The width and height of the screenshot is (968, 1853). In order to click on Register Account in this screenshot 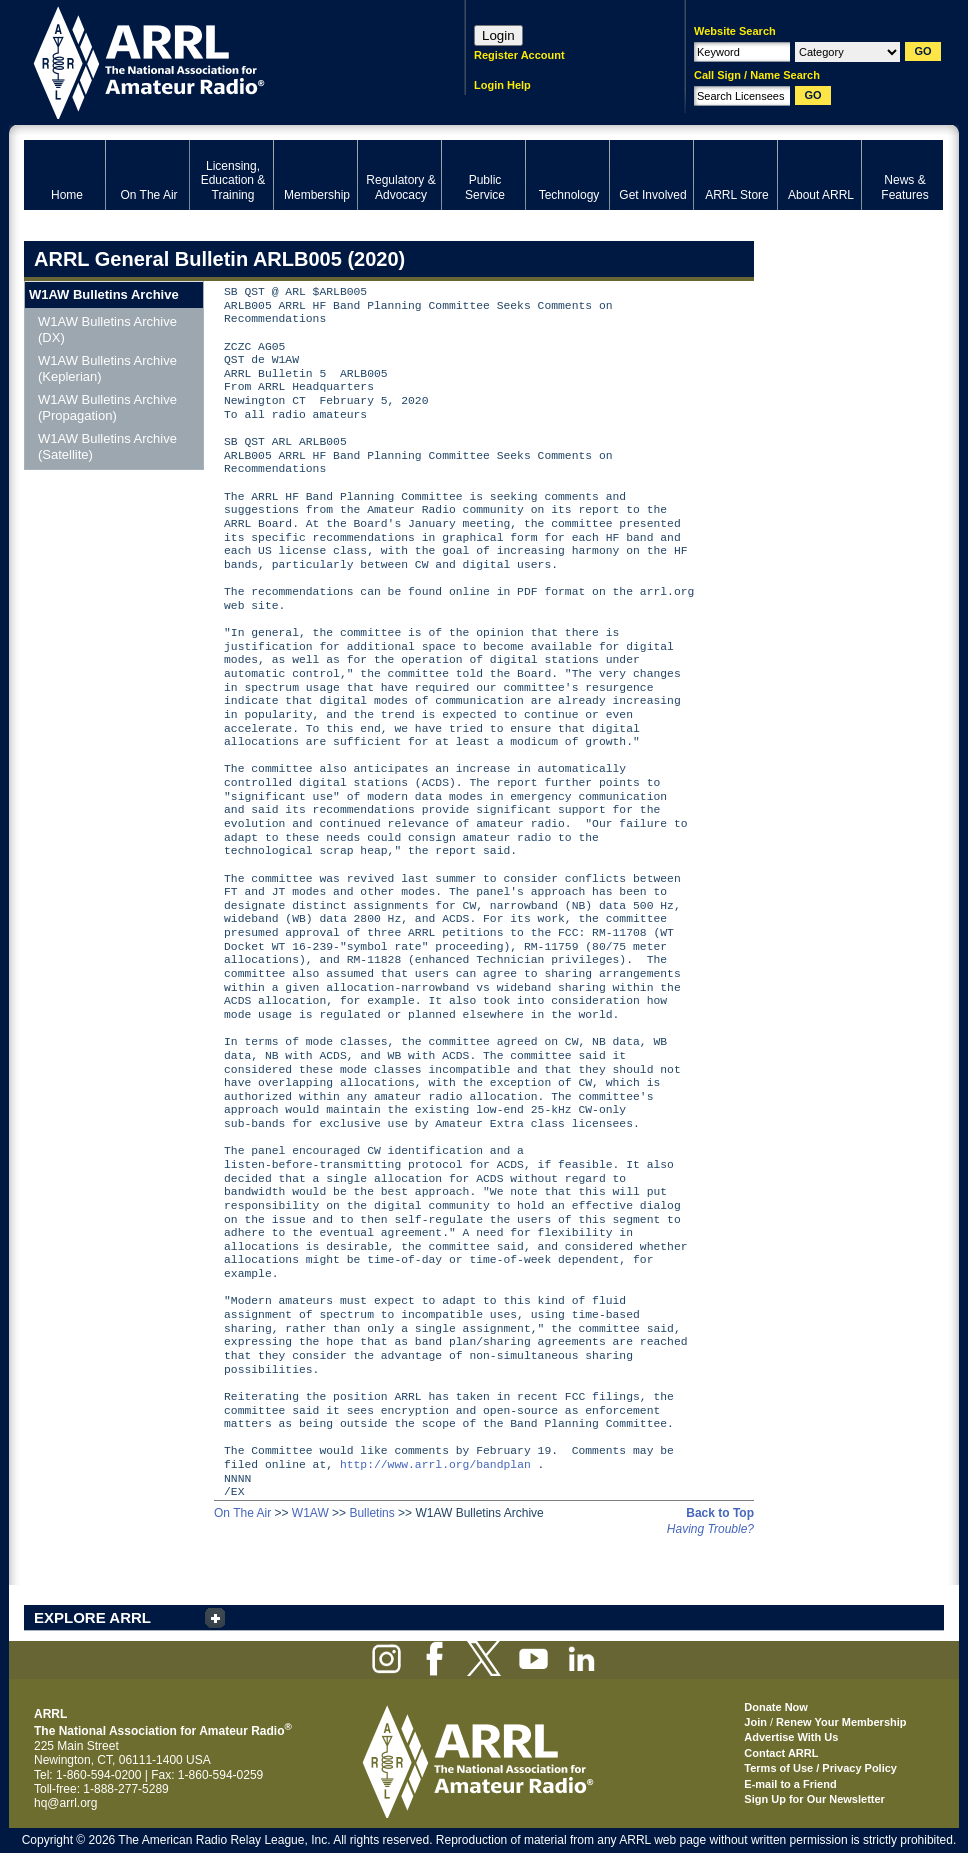, I will do `click(519, 55)`.